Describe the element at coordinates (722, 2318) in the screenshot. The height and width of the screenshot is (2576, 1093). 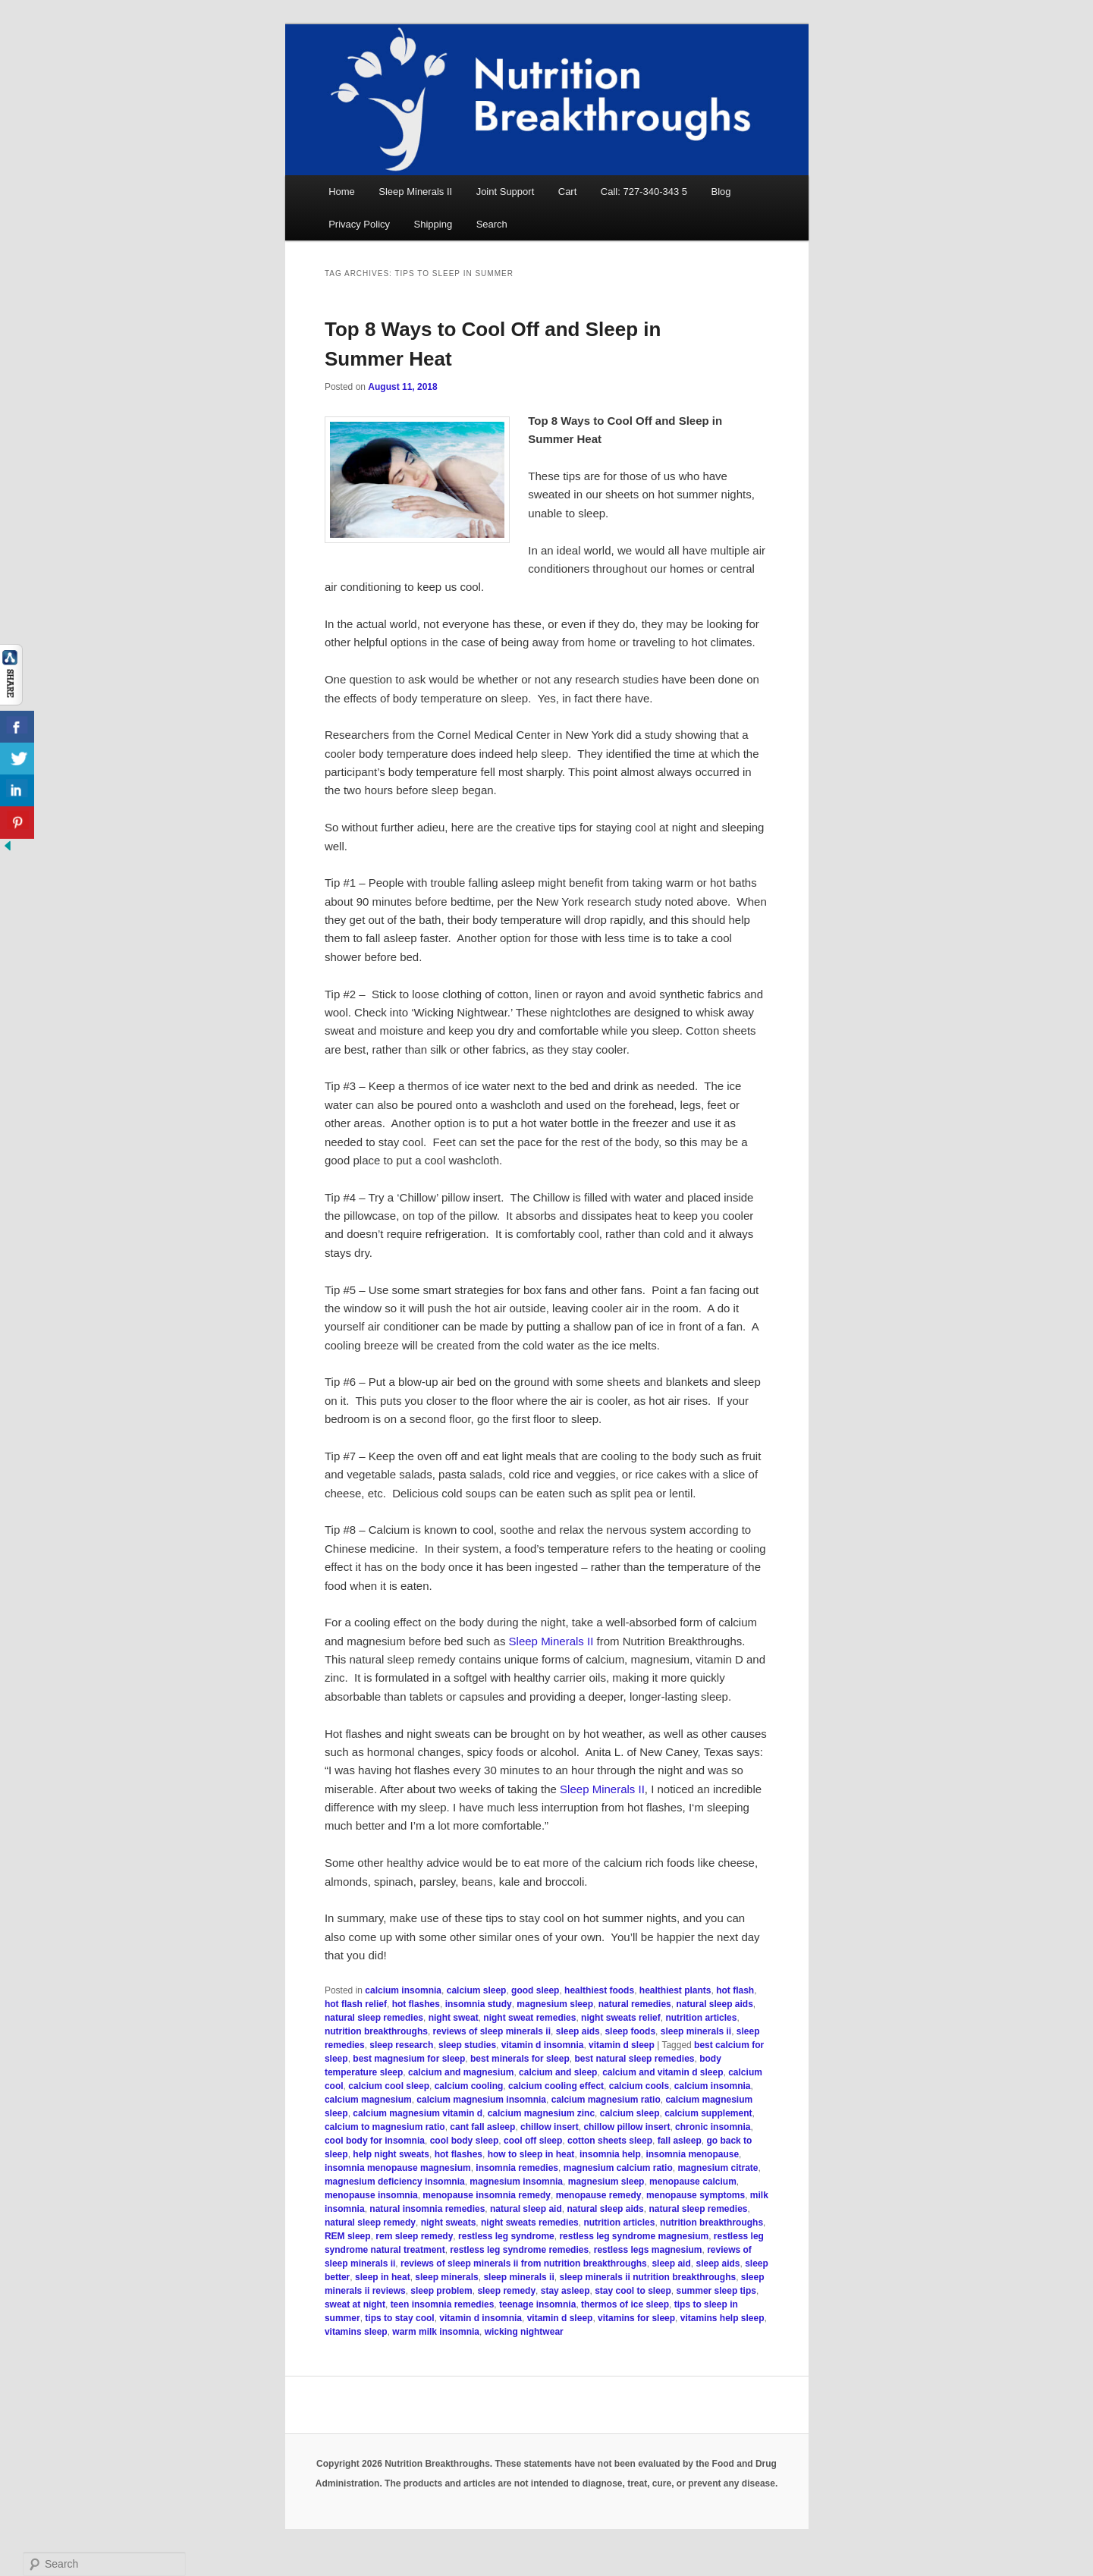
I see `vitamins help sleep` at that location.